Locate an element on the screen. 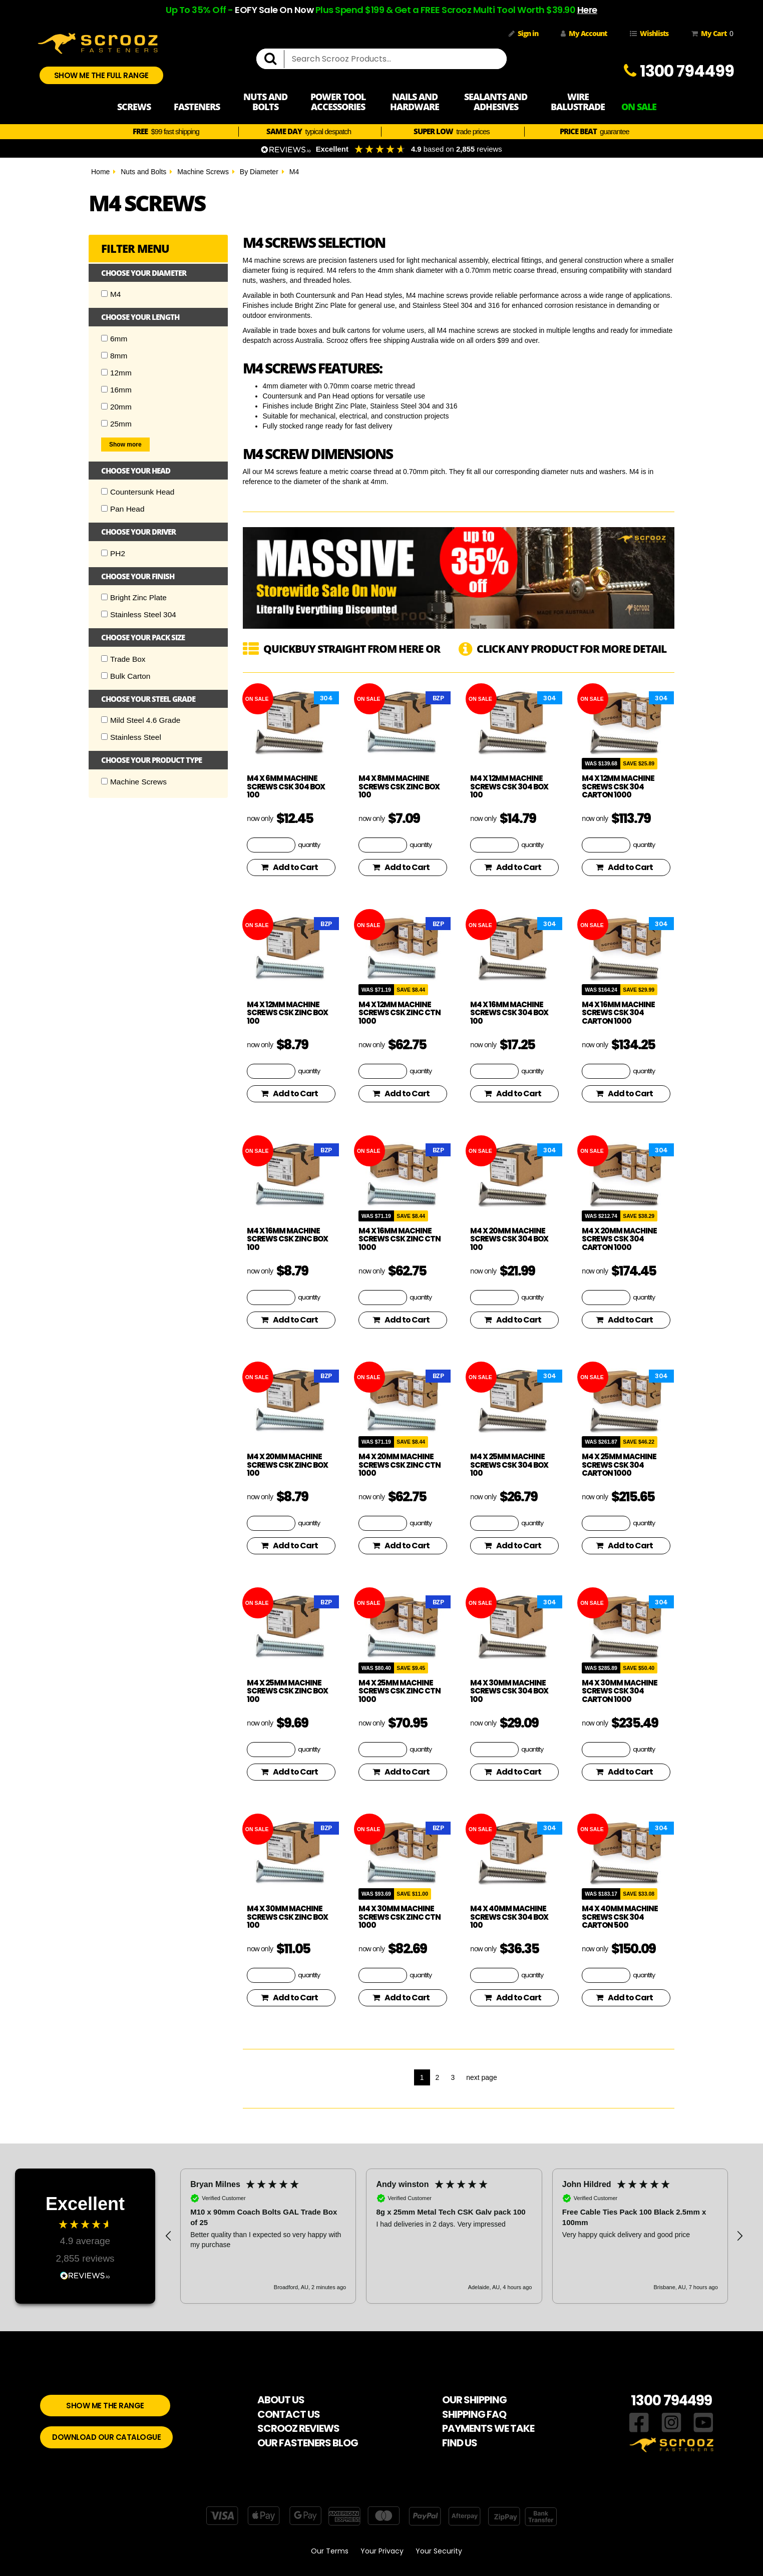 This screenshot has height=2576, width=763. Bulk Carton is located at coordinates (125, 676).